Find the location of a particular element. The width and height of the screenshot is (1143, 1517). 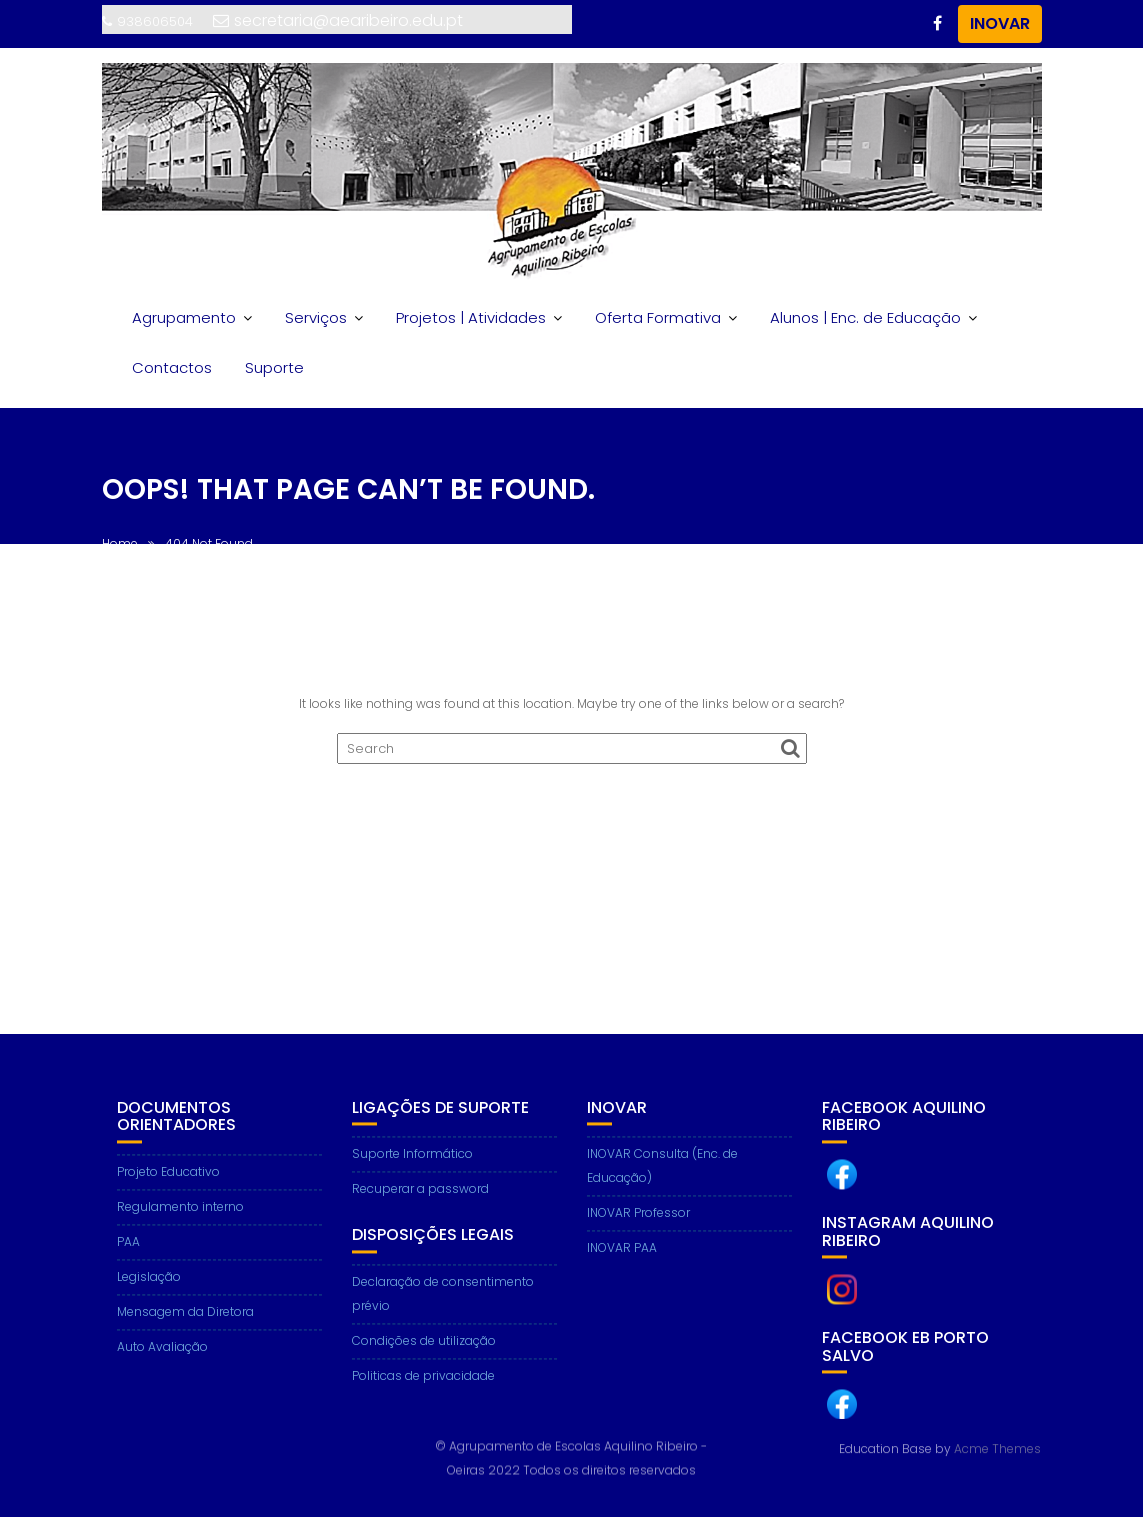

Projeto Educativo is located at coordinates (168, 1182).